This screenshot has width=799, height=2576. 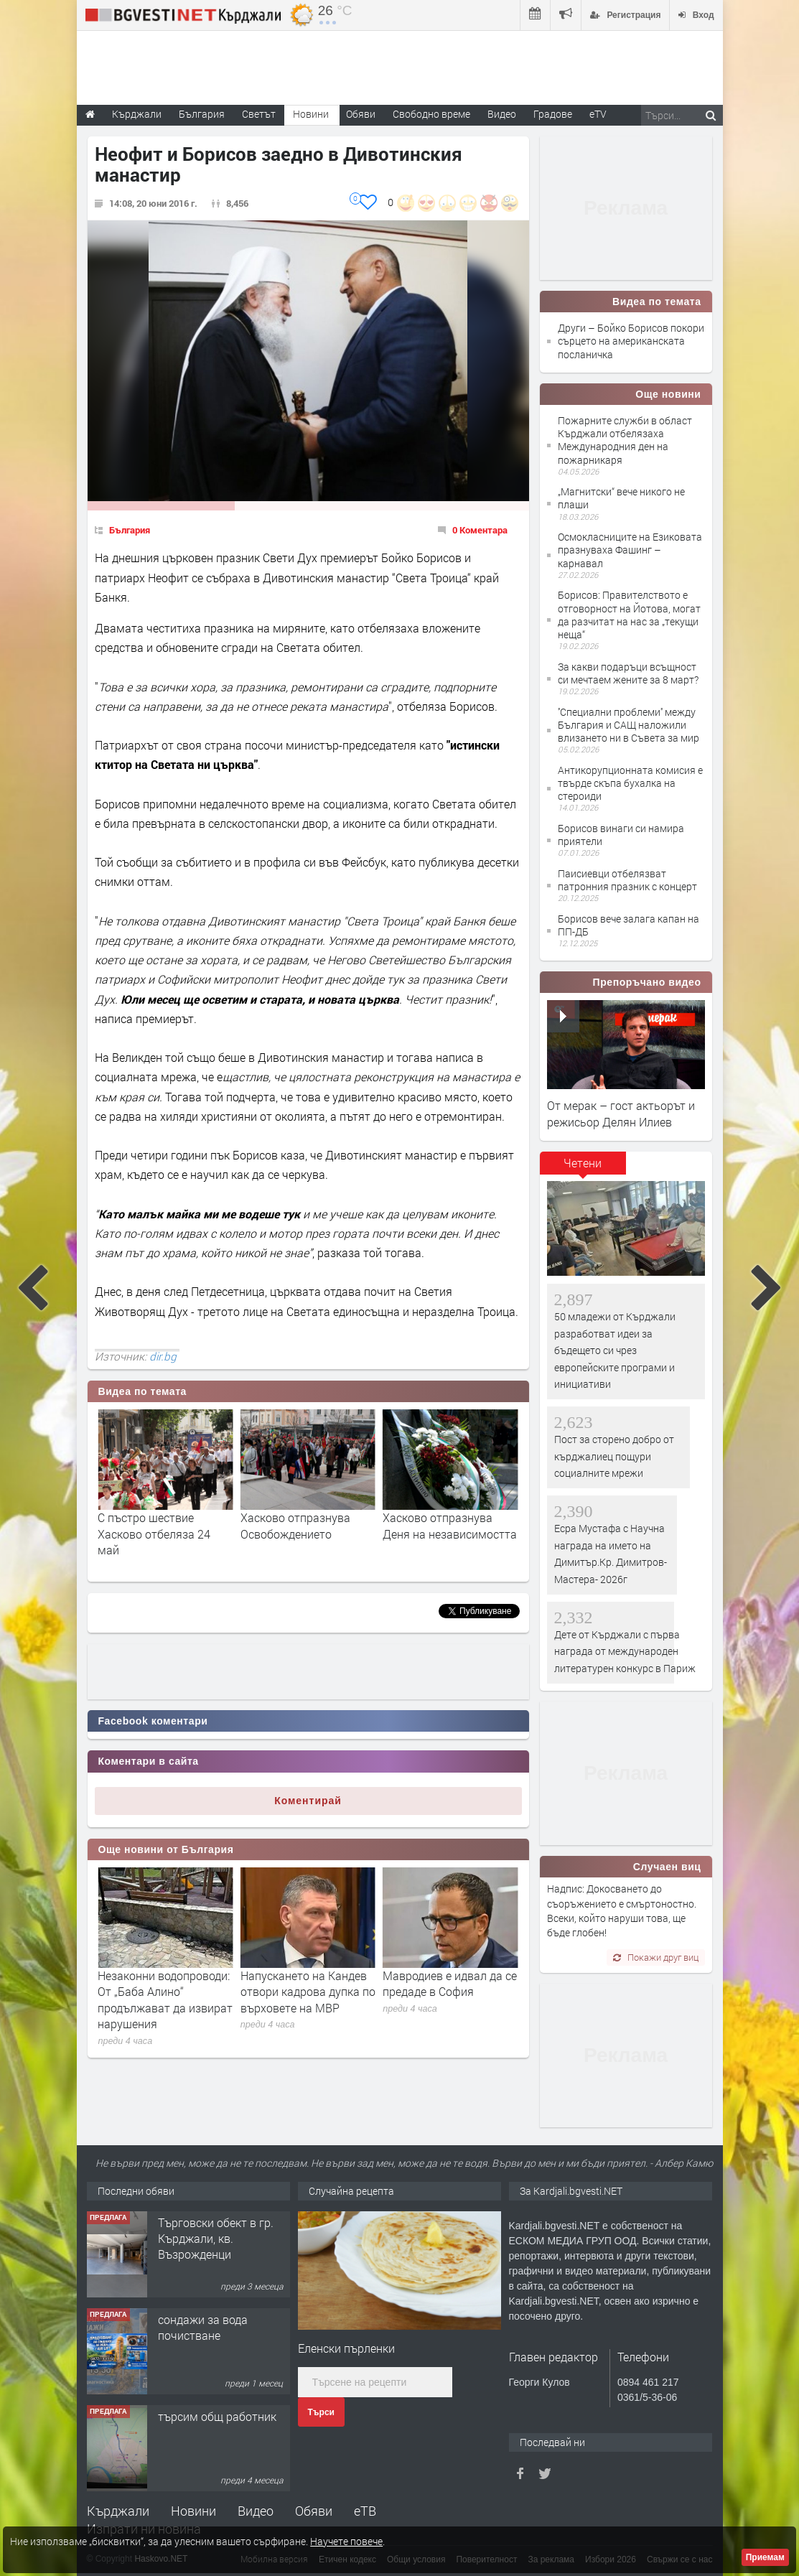 I want to click on Еленски пърленки, so click(x=346, y=2348).